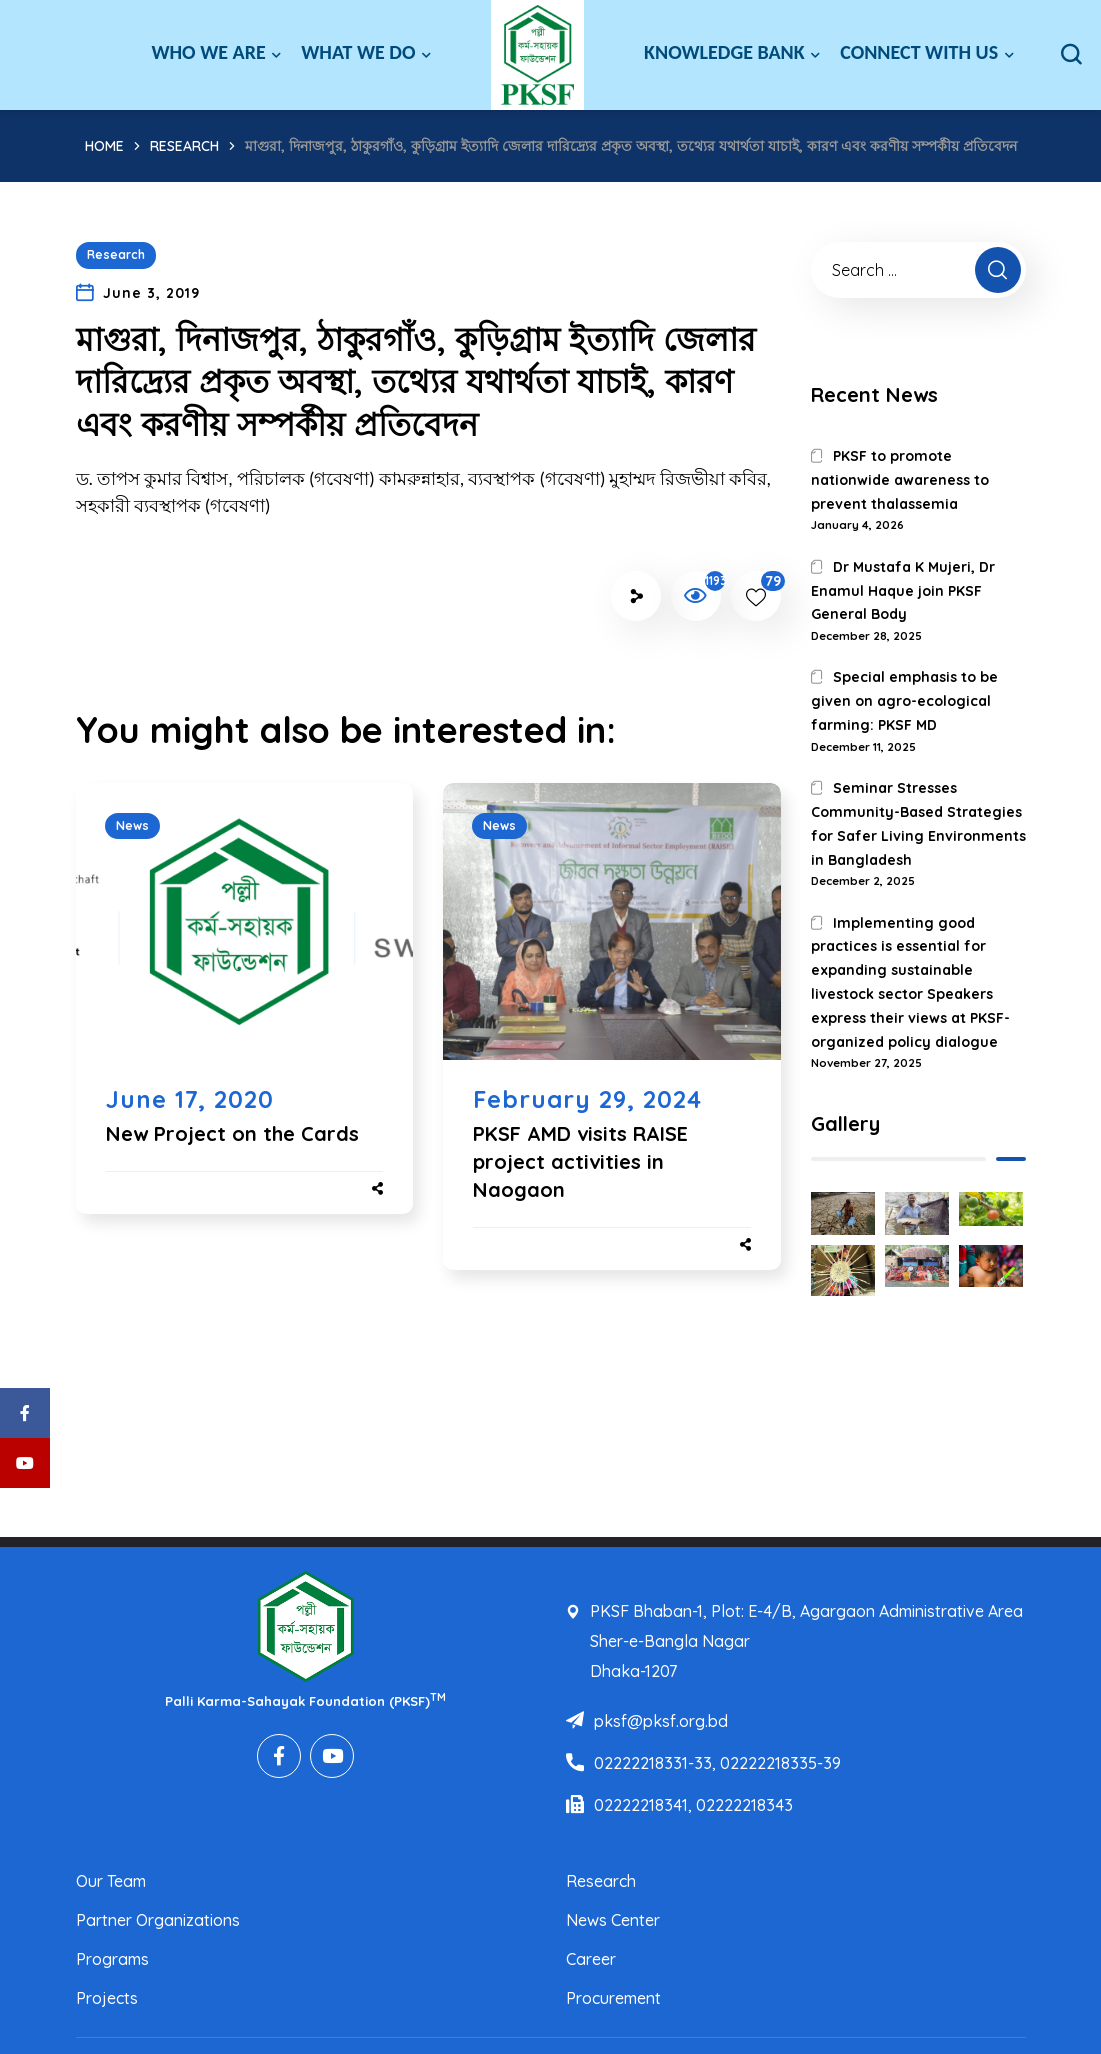  What do you see at coordinates (132, 825) in the screenshot?
I see `News` at bounding box center [132, 825].